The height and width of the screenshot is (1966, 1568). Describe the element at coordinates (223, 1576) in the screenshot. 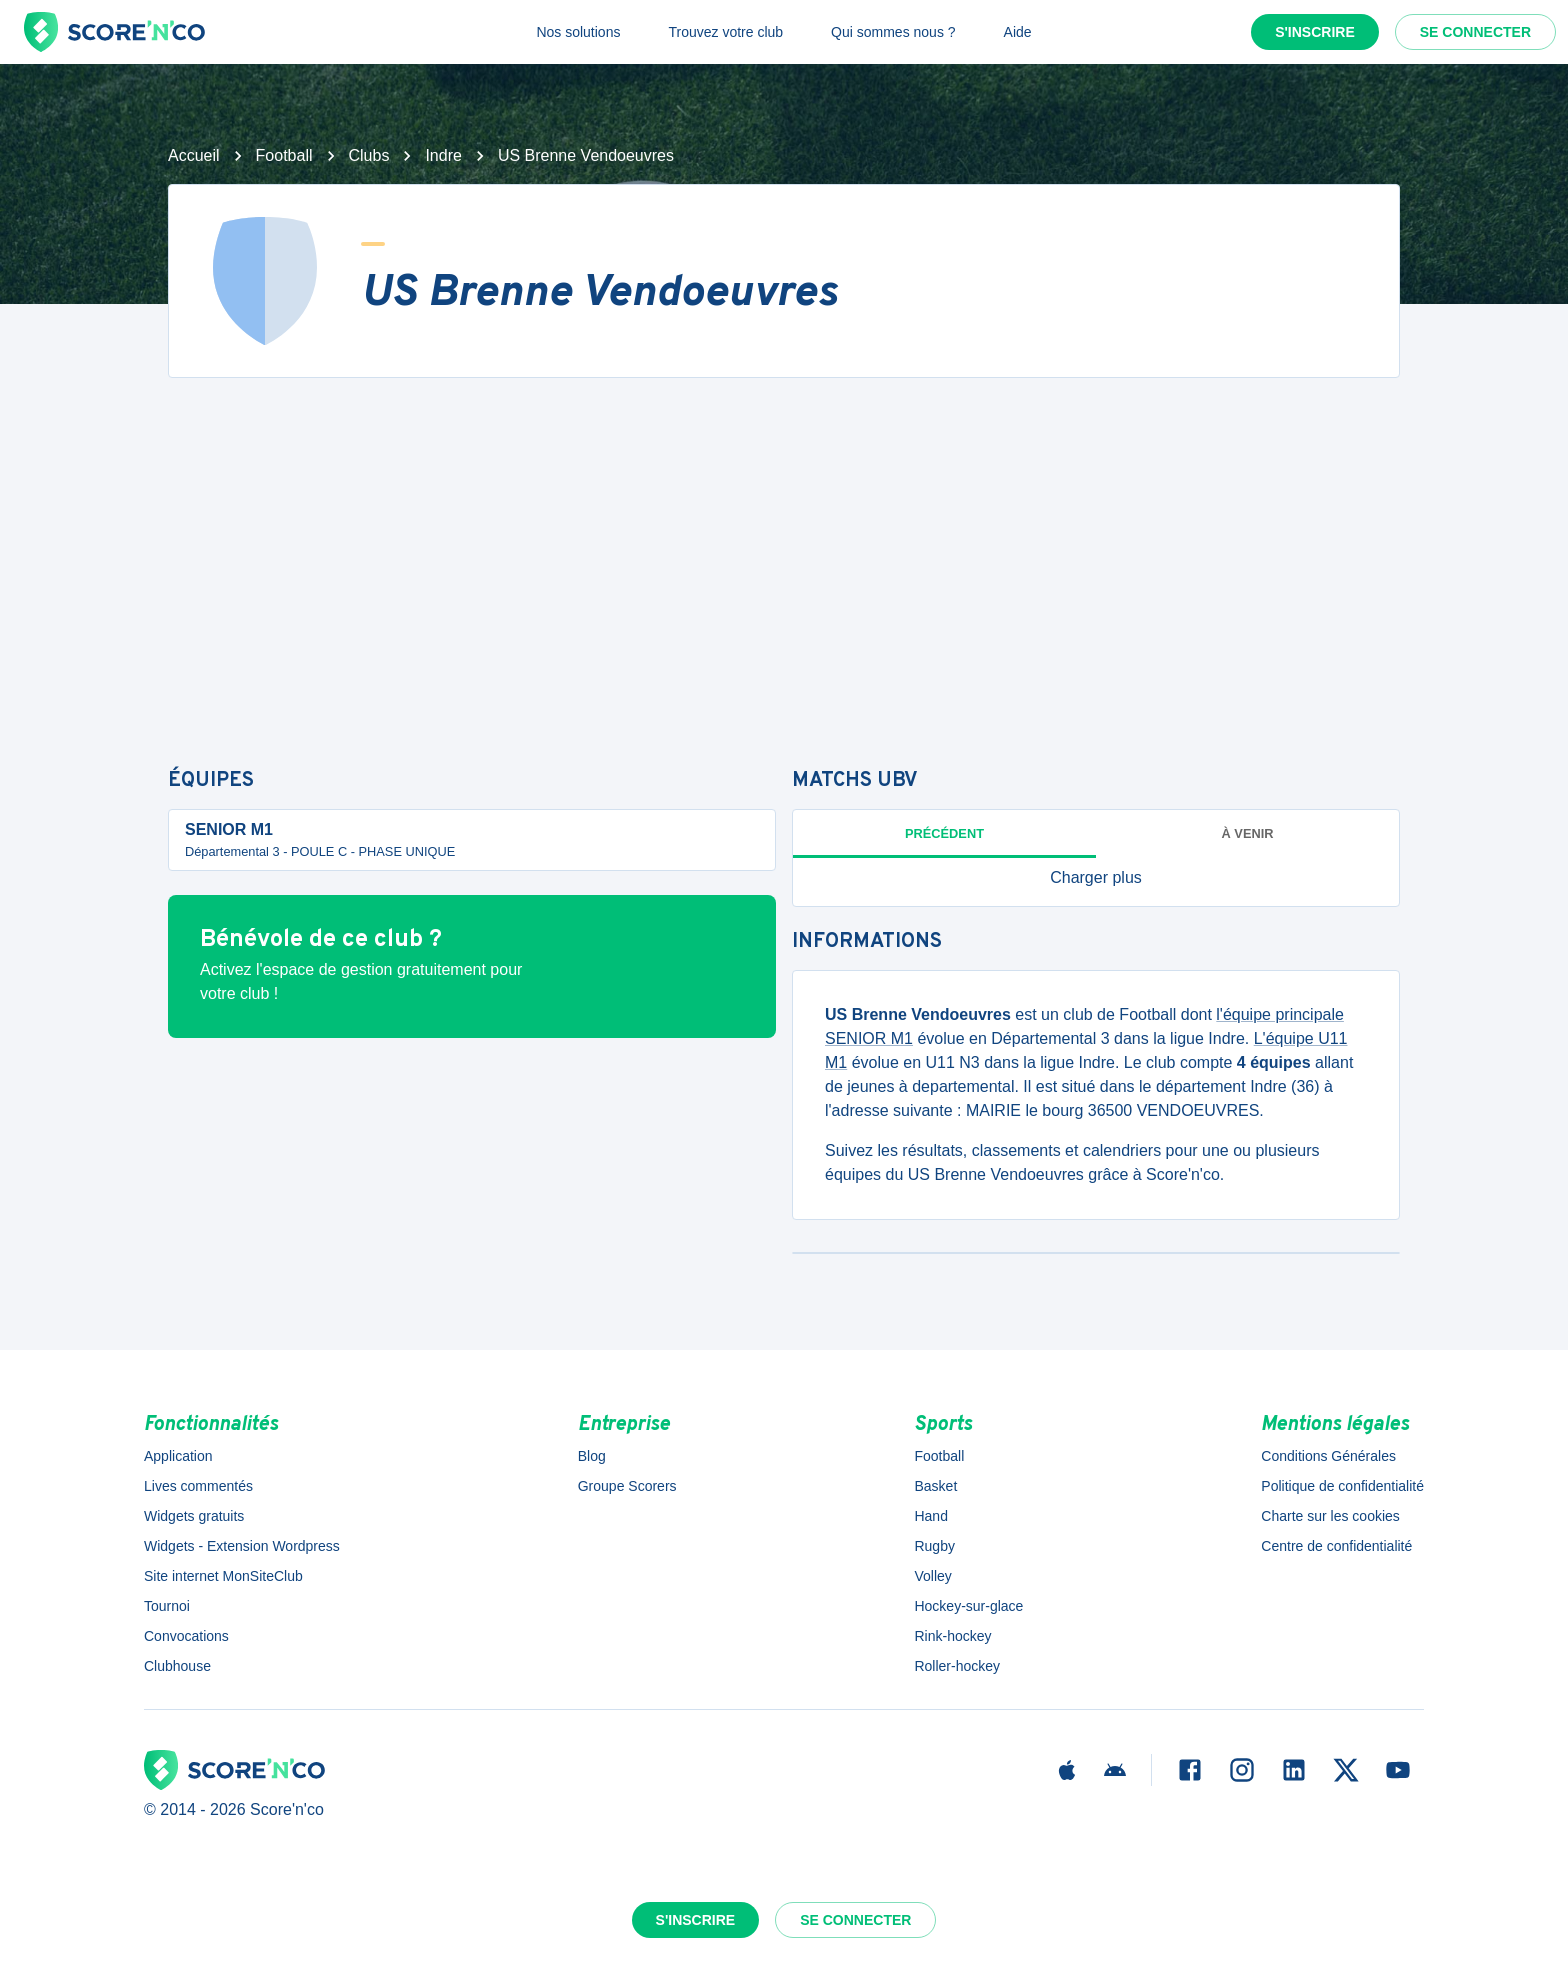

I see `Site internet MonSiteClub` at that location.